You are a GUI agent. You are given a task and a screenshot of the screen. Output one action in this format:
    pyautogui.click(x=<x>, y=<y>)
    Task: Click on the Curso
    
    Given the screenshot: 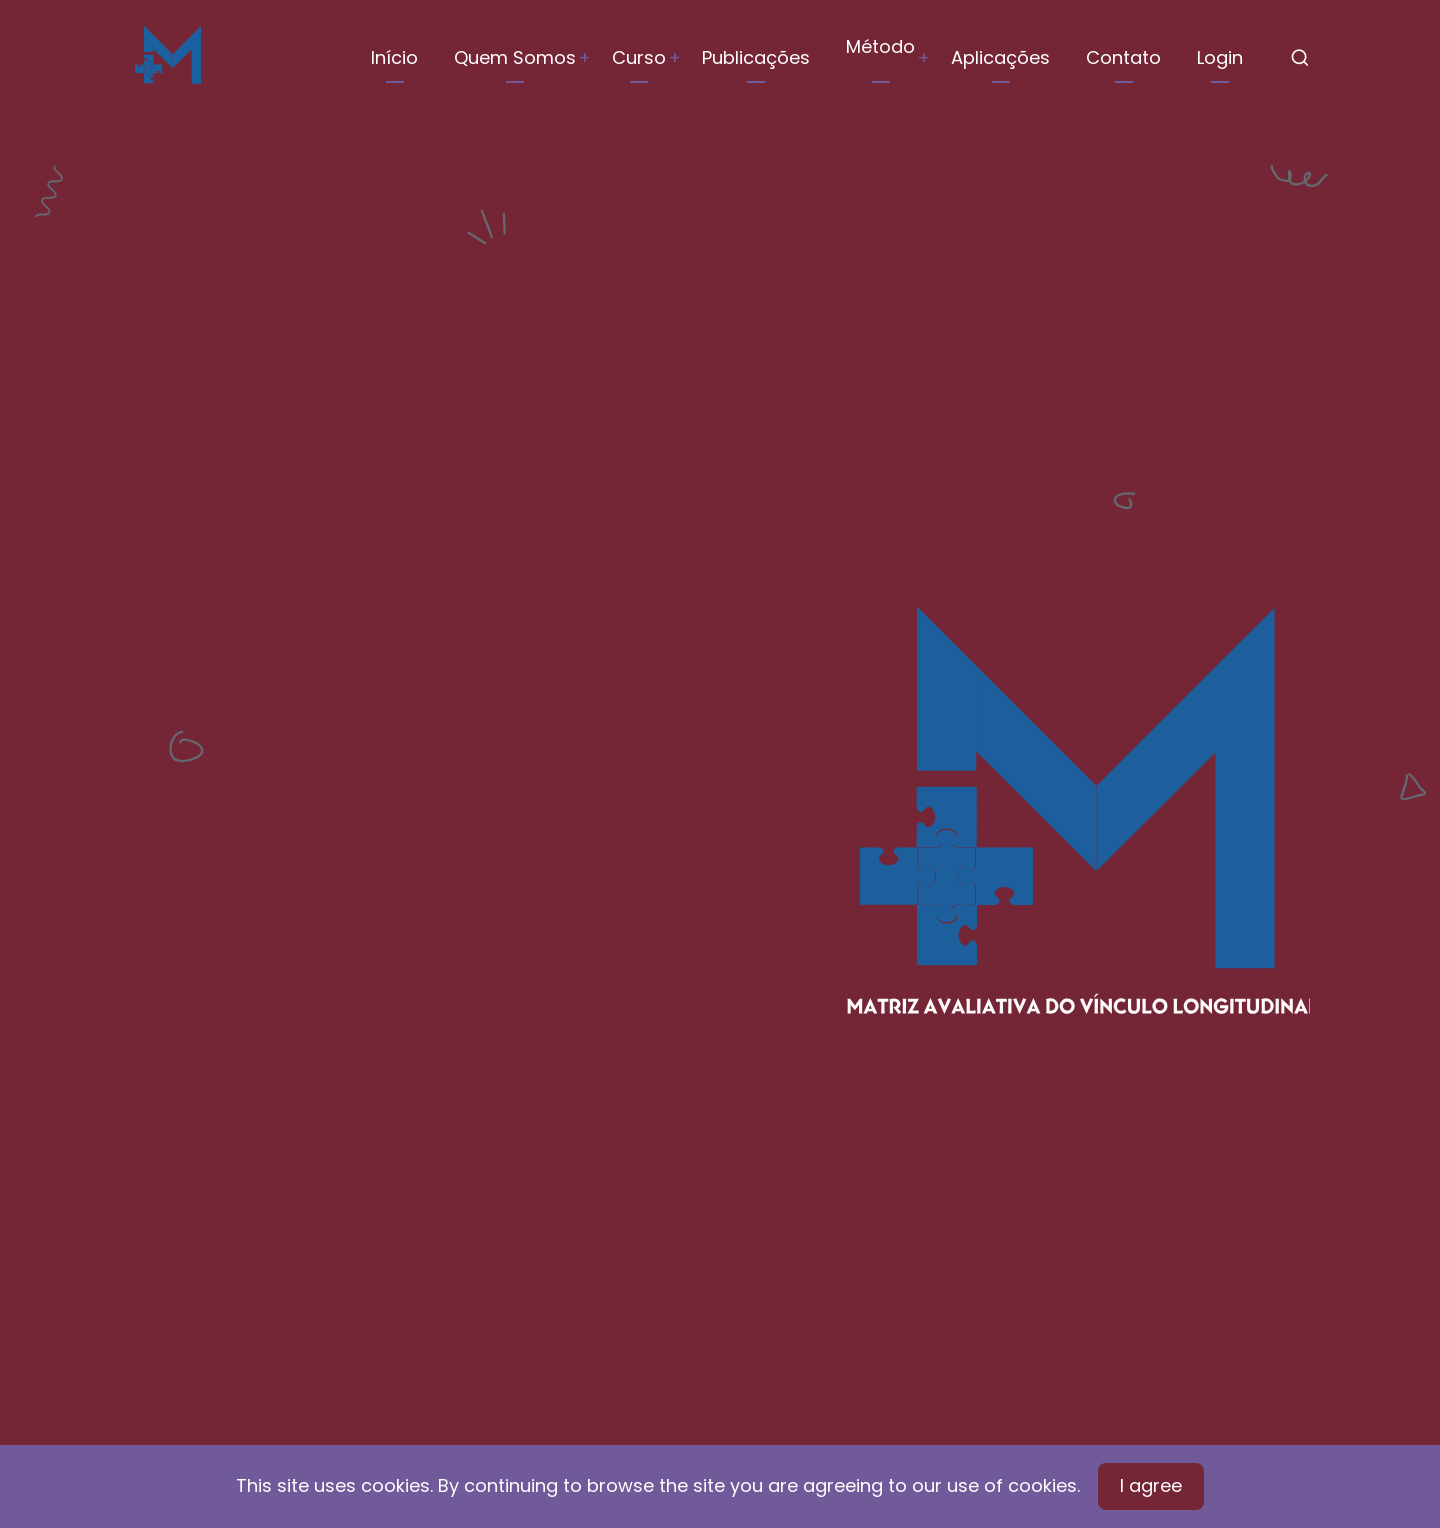 What is the action you would take?
    pyautogui.click(x=639, y=57)
    